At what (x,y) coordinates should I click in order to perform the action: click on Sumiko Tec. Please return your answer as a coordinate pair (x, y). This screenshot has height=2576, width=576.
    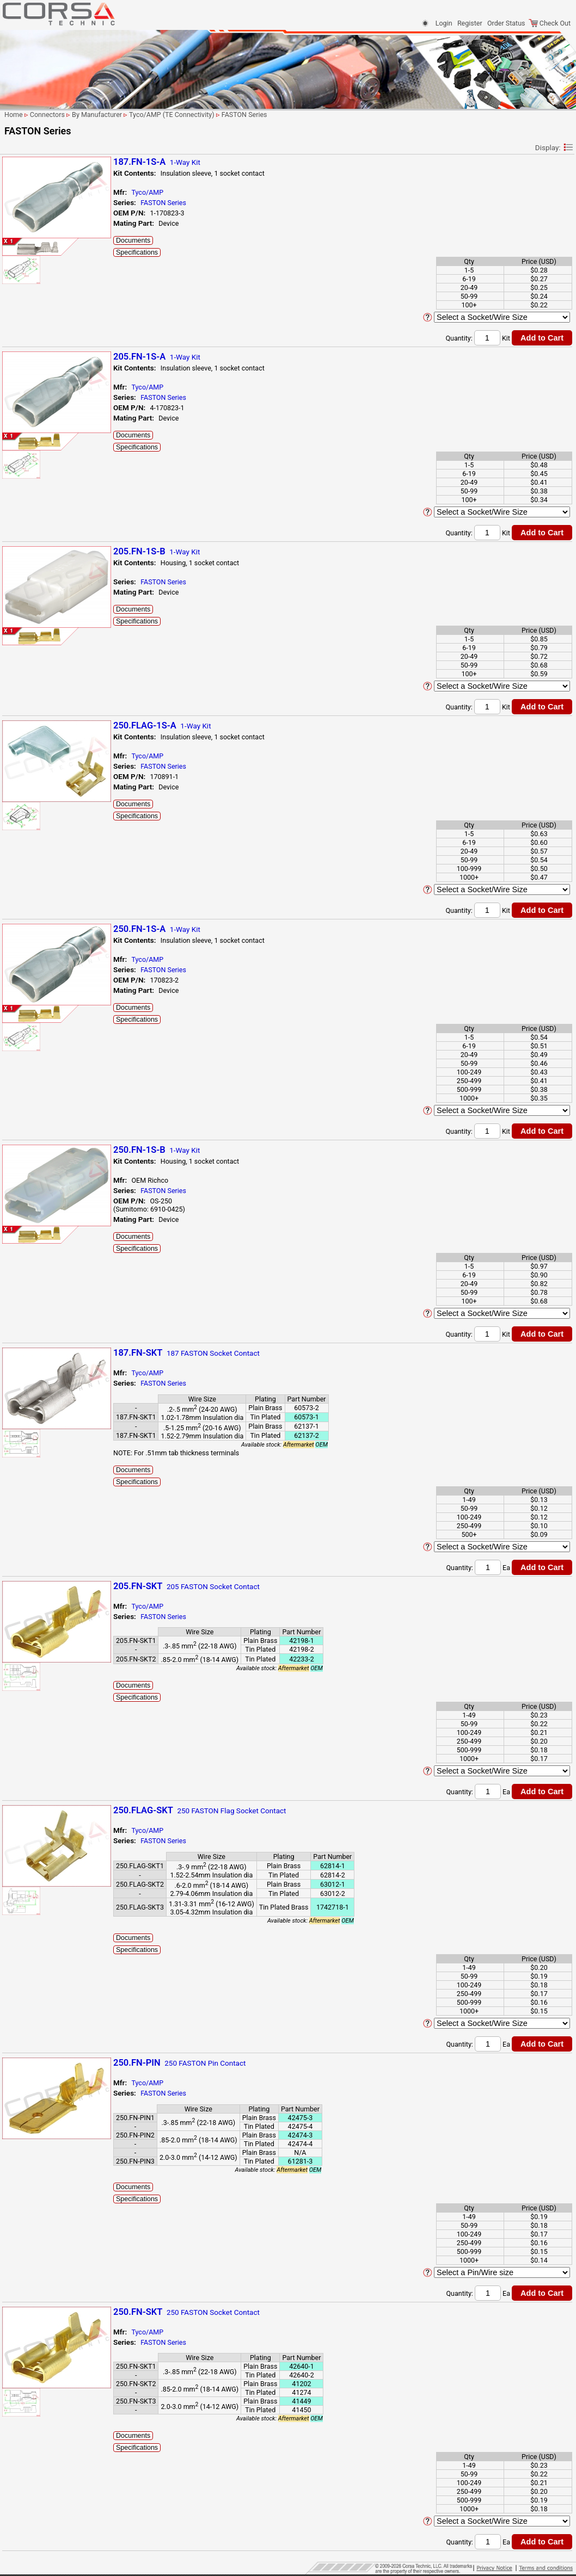
    Looking at the image, I should click on (31, 441).